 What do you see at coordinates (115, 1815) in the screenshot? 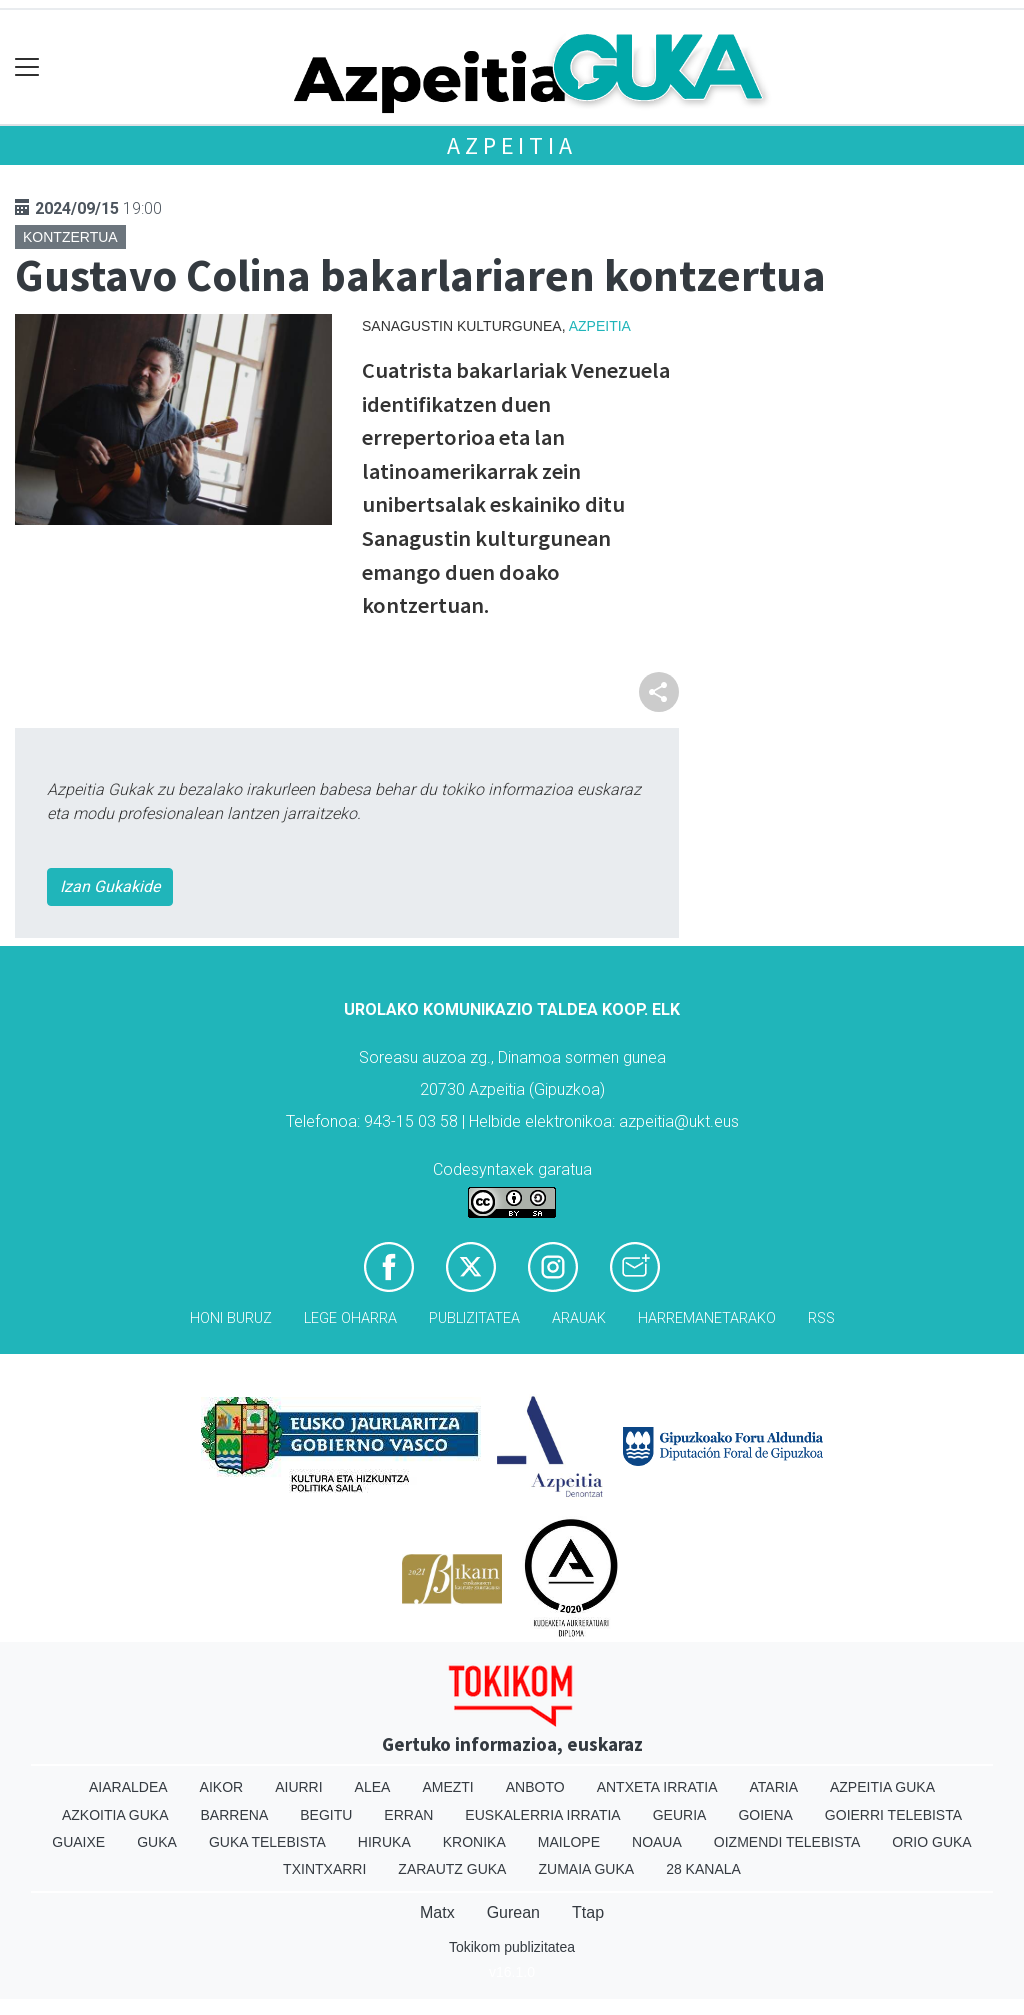
I see `Azkoitia Guka` at bounding box center [115, 1815].